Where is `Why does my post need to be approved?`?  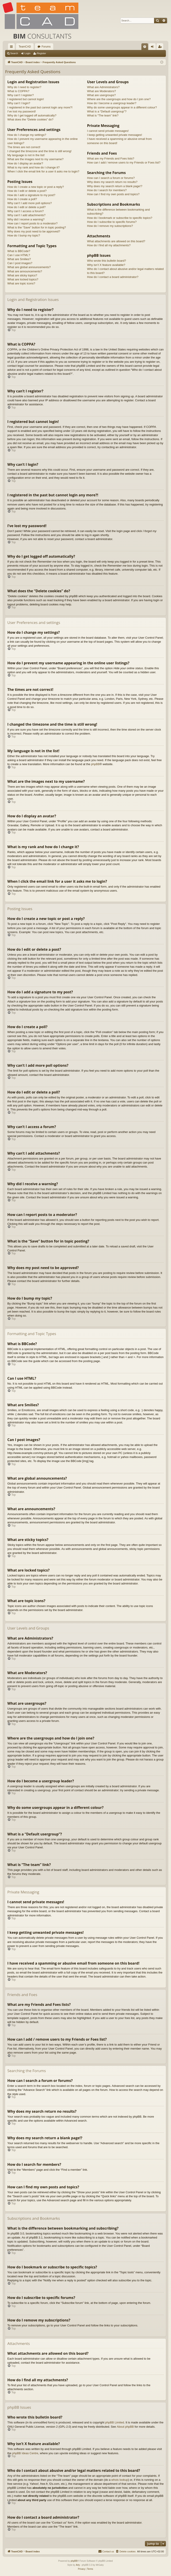 Why does my post need to be approved? is located at coordinates (33, 231).